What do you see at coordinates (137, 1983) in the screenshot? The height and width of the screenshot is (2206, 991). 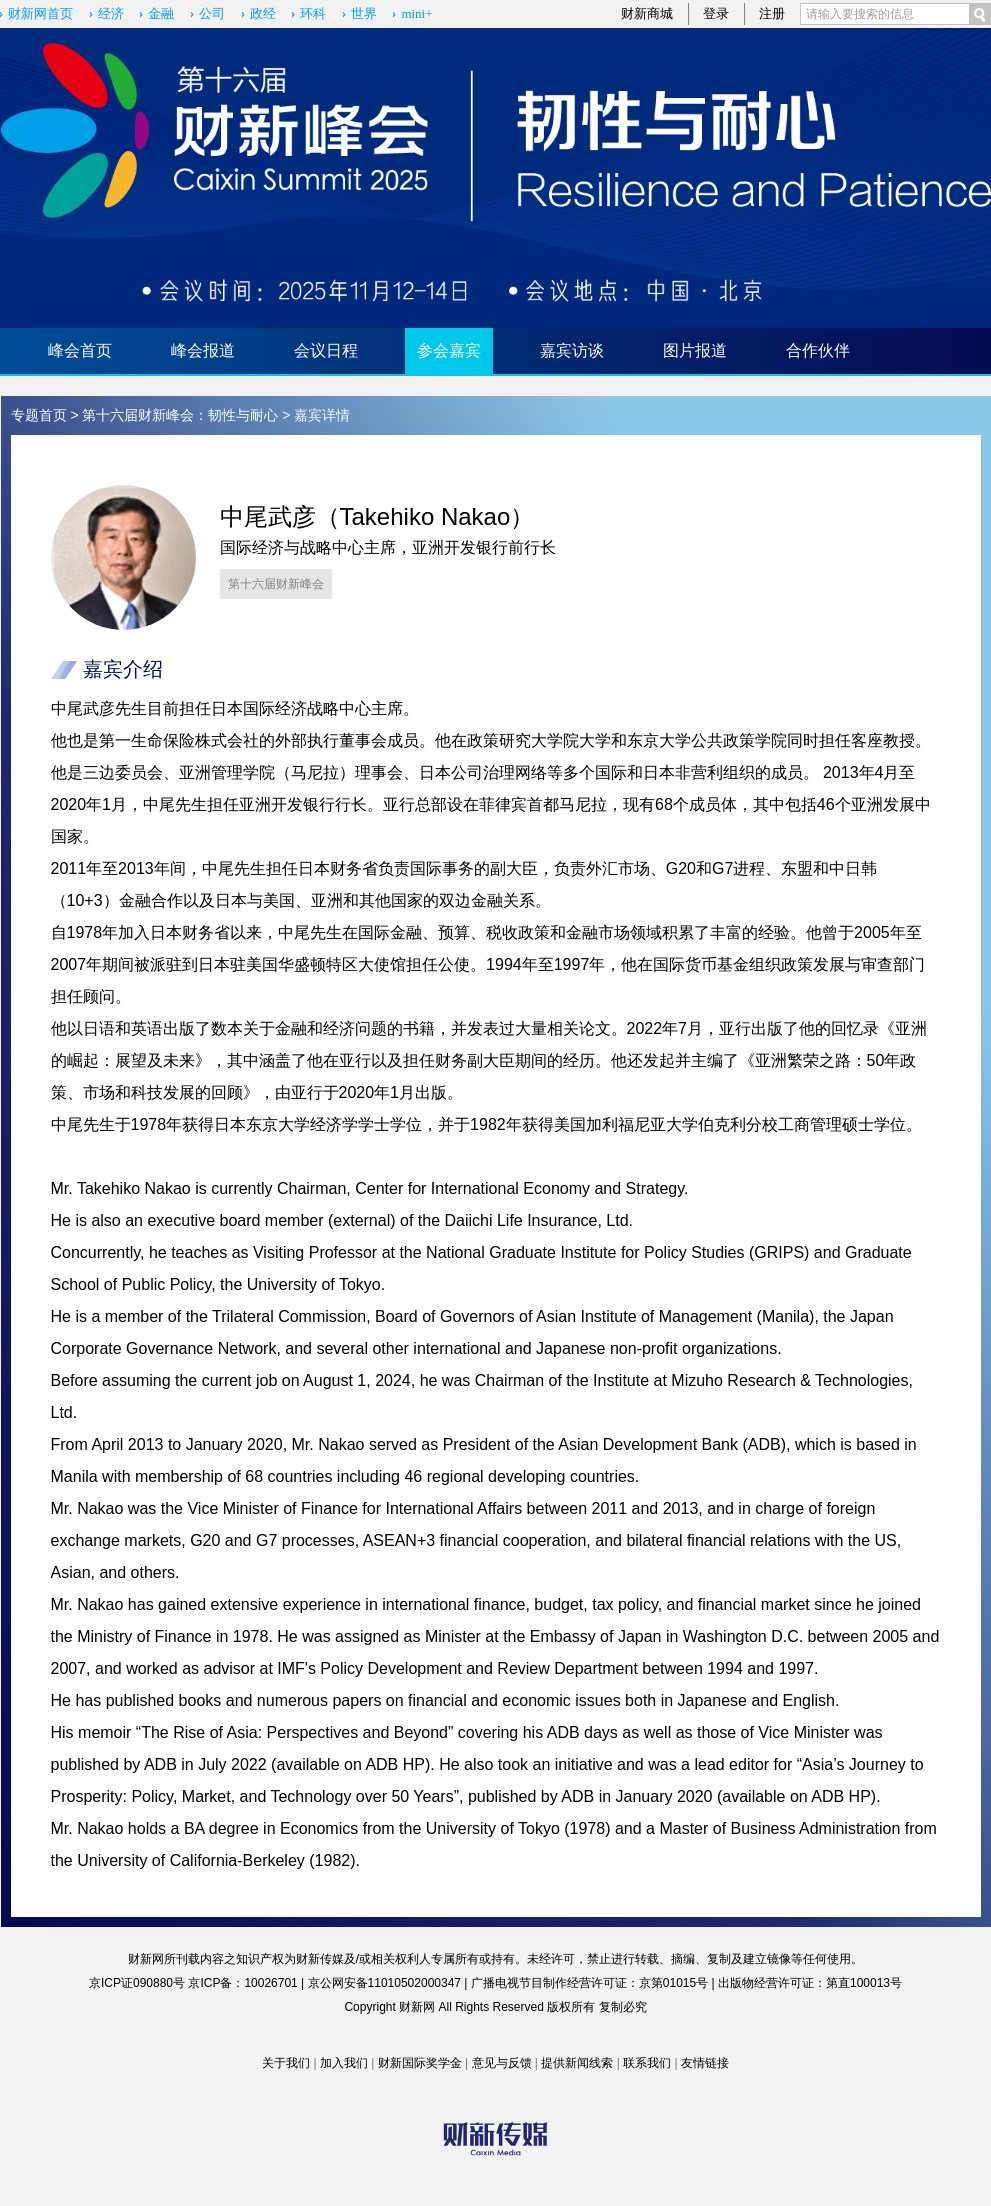 I see `京ICP证090880号` at bounding box center [137, 1983].